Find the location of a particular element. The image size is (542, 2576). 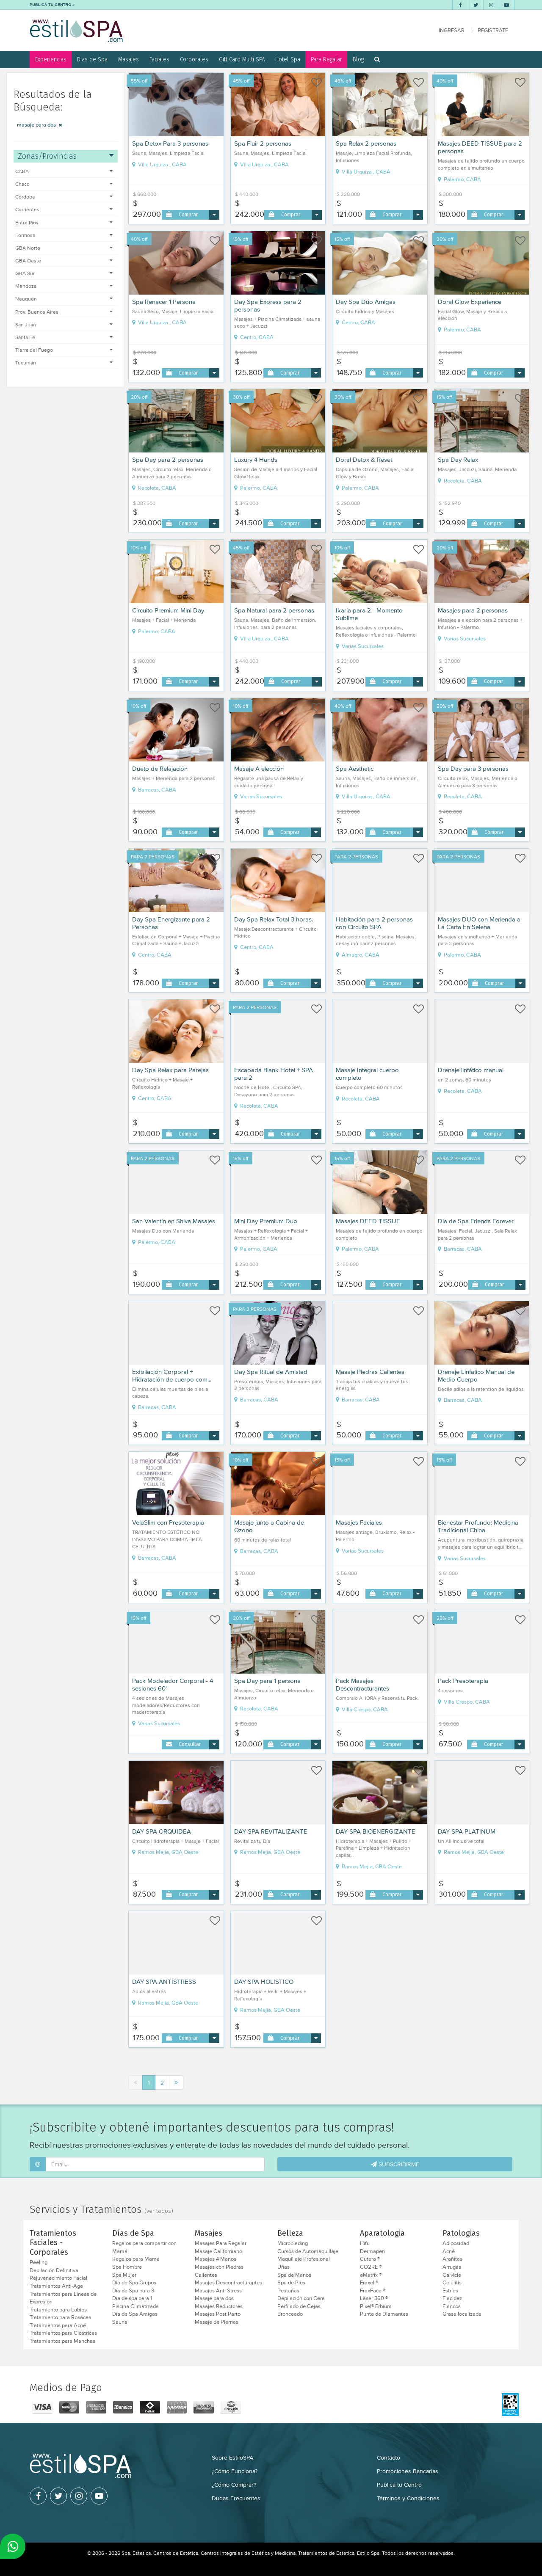

Cursos de Automaquillaje is located at coordinates (307, 2251).